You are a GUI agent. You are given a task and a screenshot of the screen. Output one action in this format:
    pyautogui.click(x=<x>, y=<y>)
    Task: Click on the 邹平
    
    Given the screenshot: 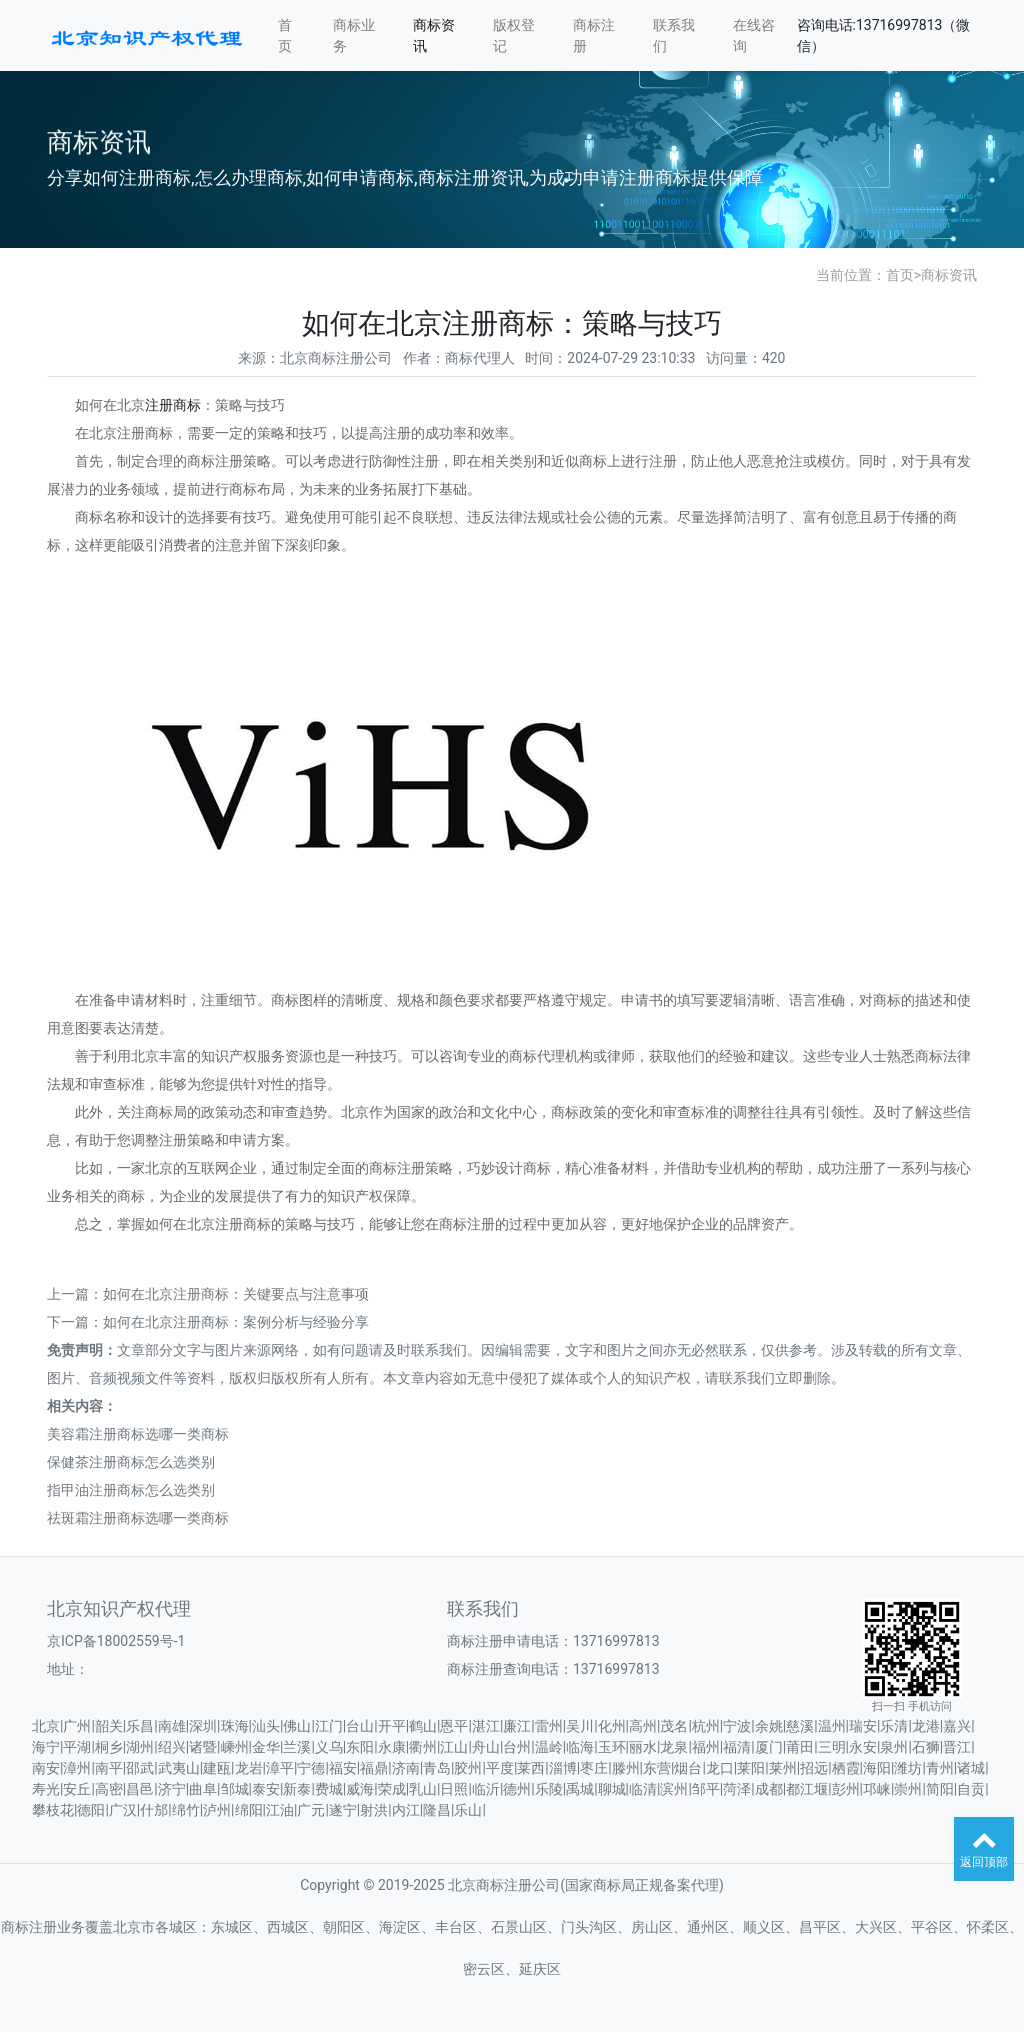 What is the action you would take?
    pyautogui.click(x=706, y=1789)
    